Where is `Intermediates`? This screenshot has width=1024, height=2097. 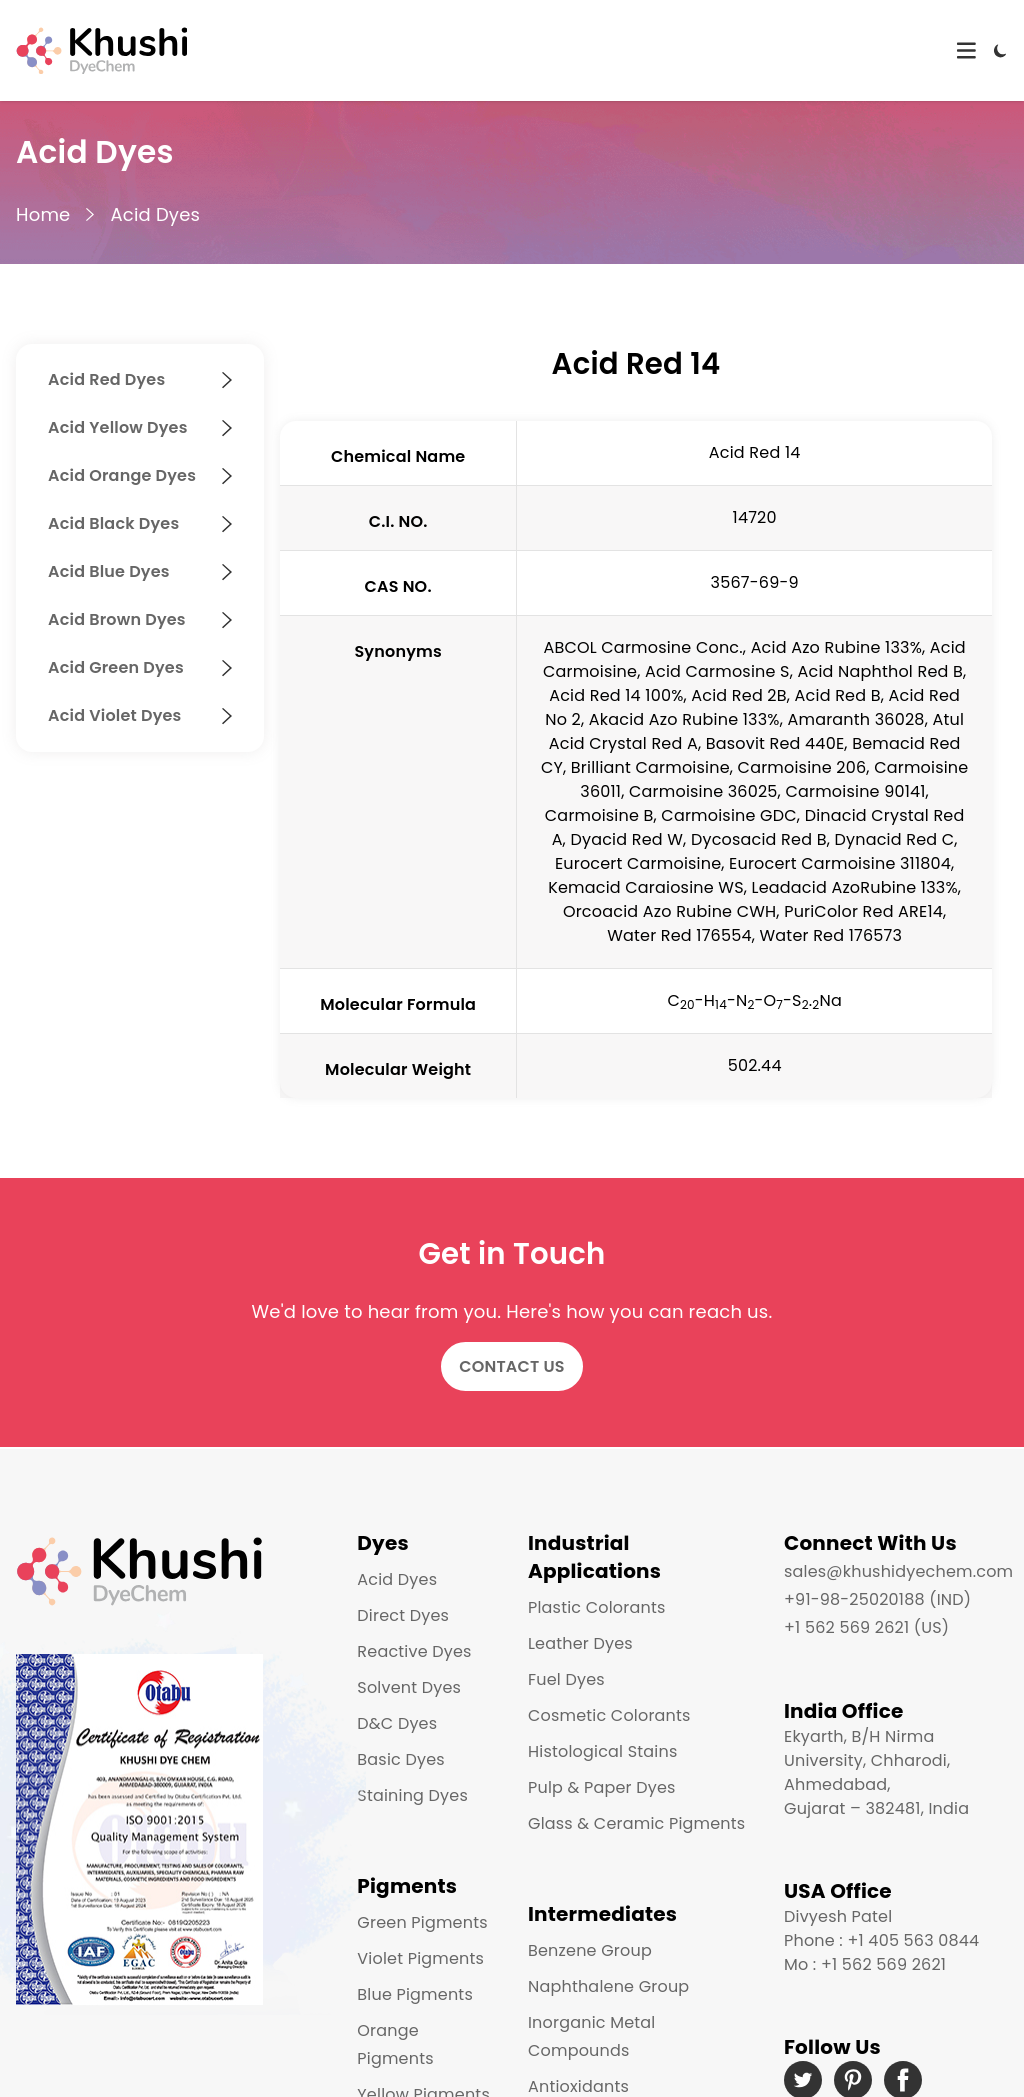
Intermediates is located at coordinates (602, 1914).